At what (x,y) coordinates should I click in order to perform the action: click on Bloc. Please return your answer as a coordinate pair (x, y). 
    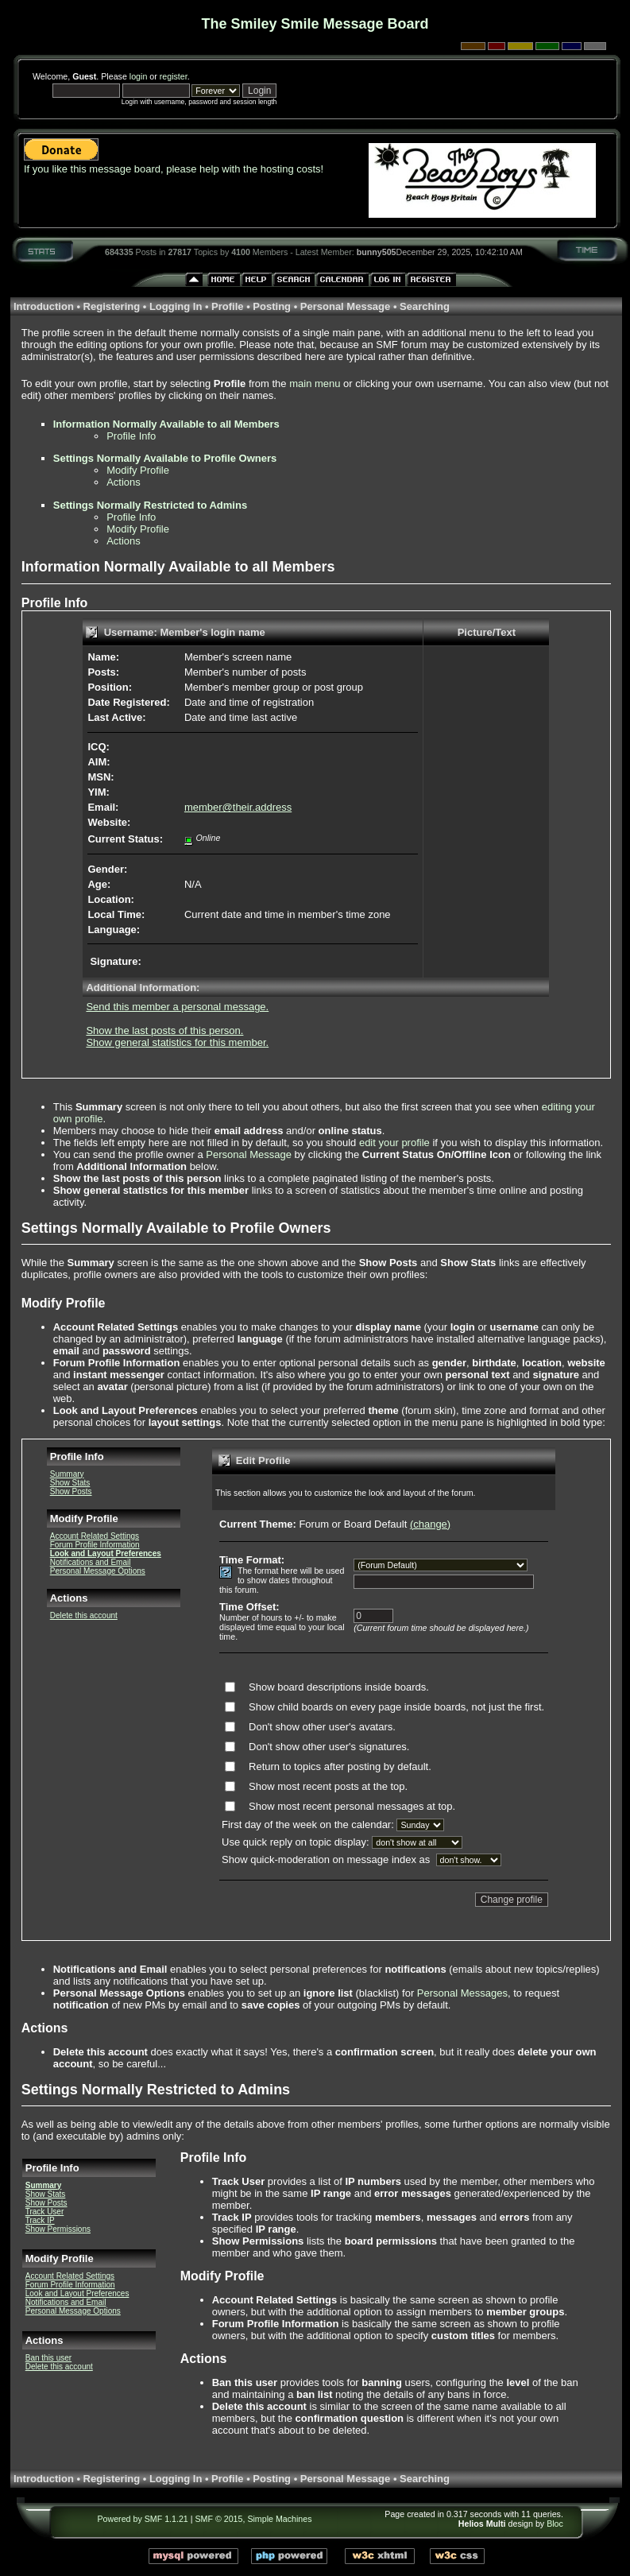
    Looking at the image, I should click on (555, 2523).